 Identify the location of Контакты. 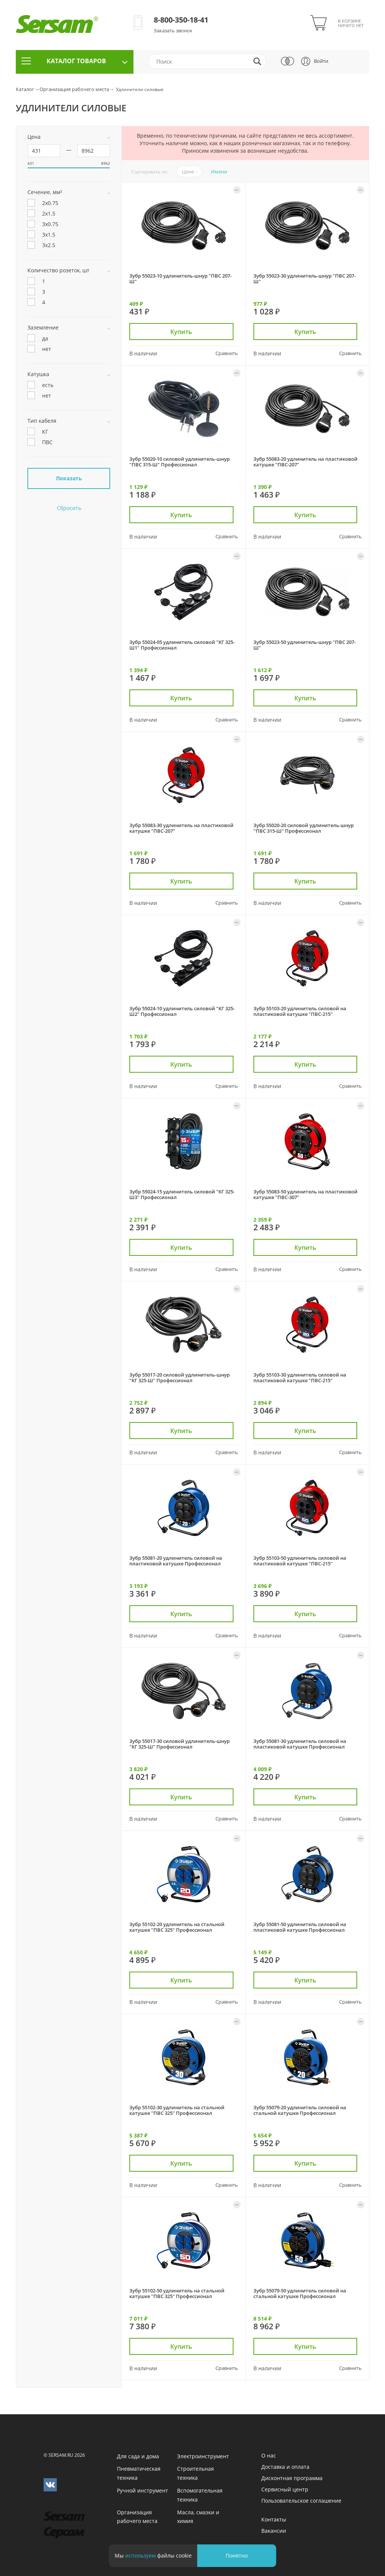
(273, 2519).